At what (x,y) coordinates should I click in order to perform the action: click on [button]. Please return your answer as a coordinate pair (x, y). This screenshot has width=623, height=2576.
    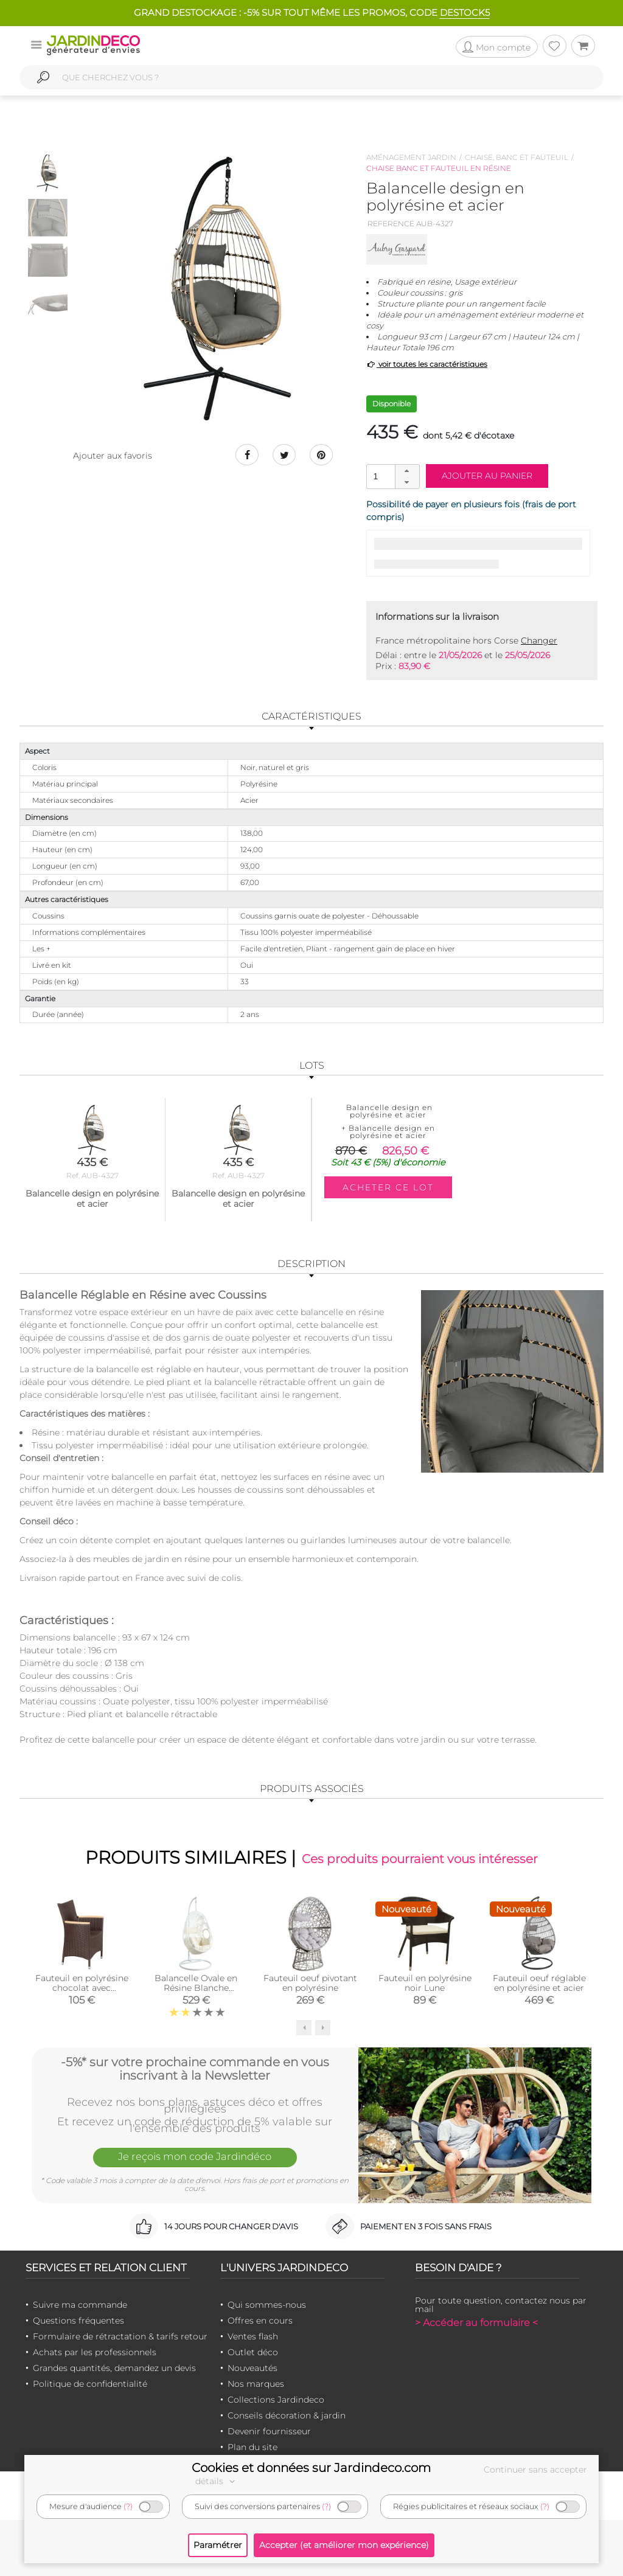
    Looking at the image, I should click on (407, 471).